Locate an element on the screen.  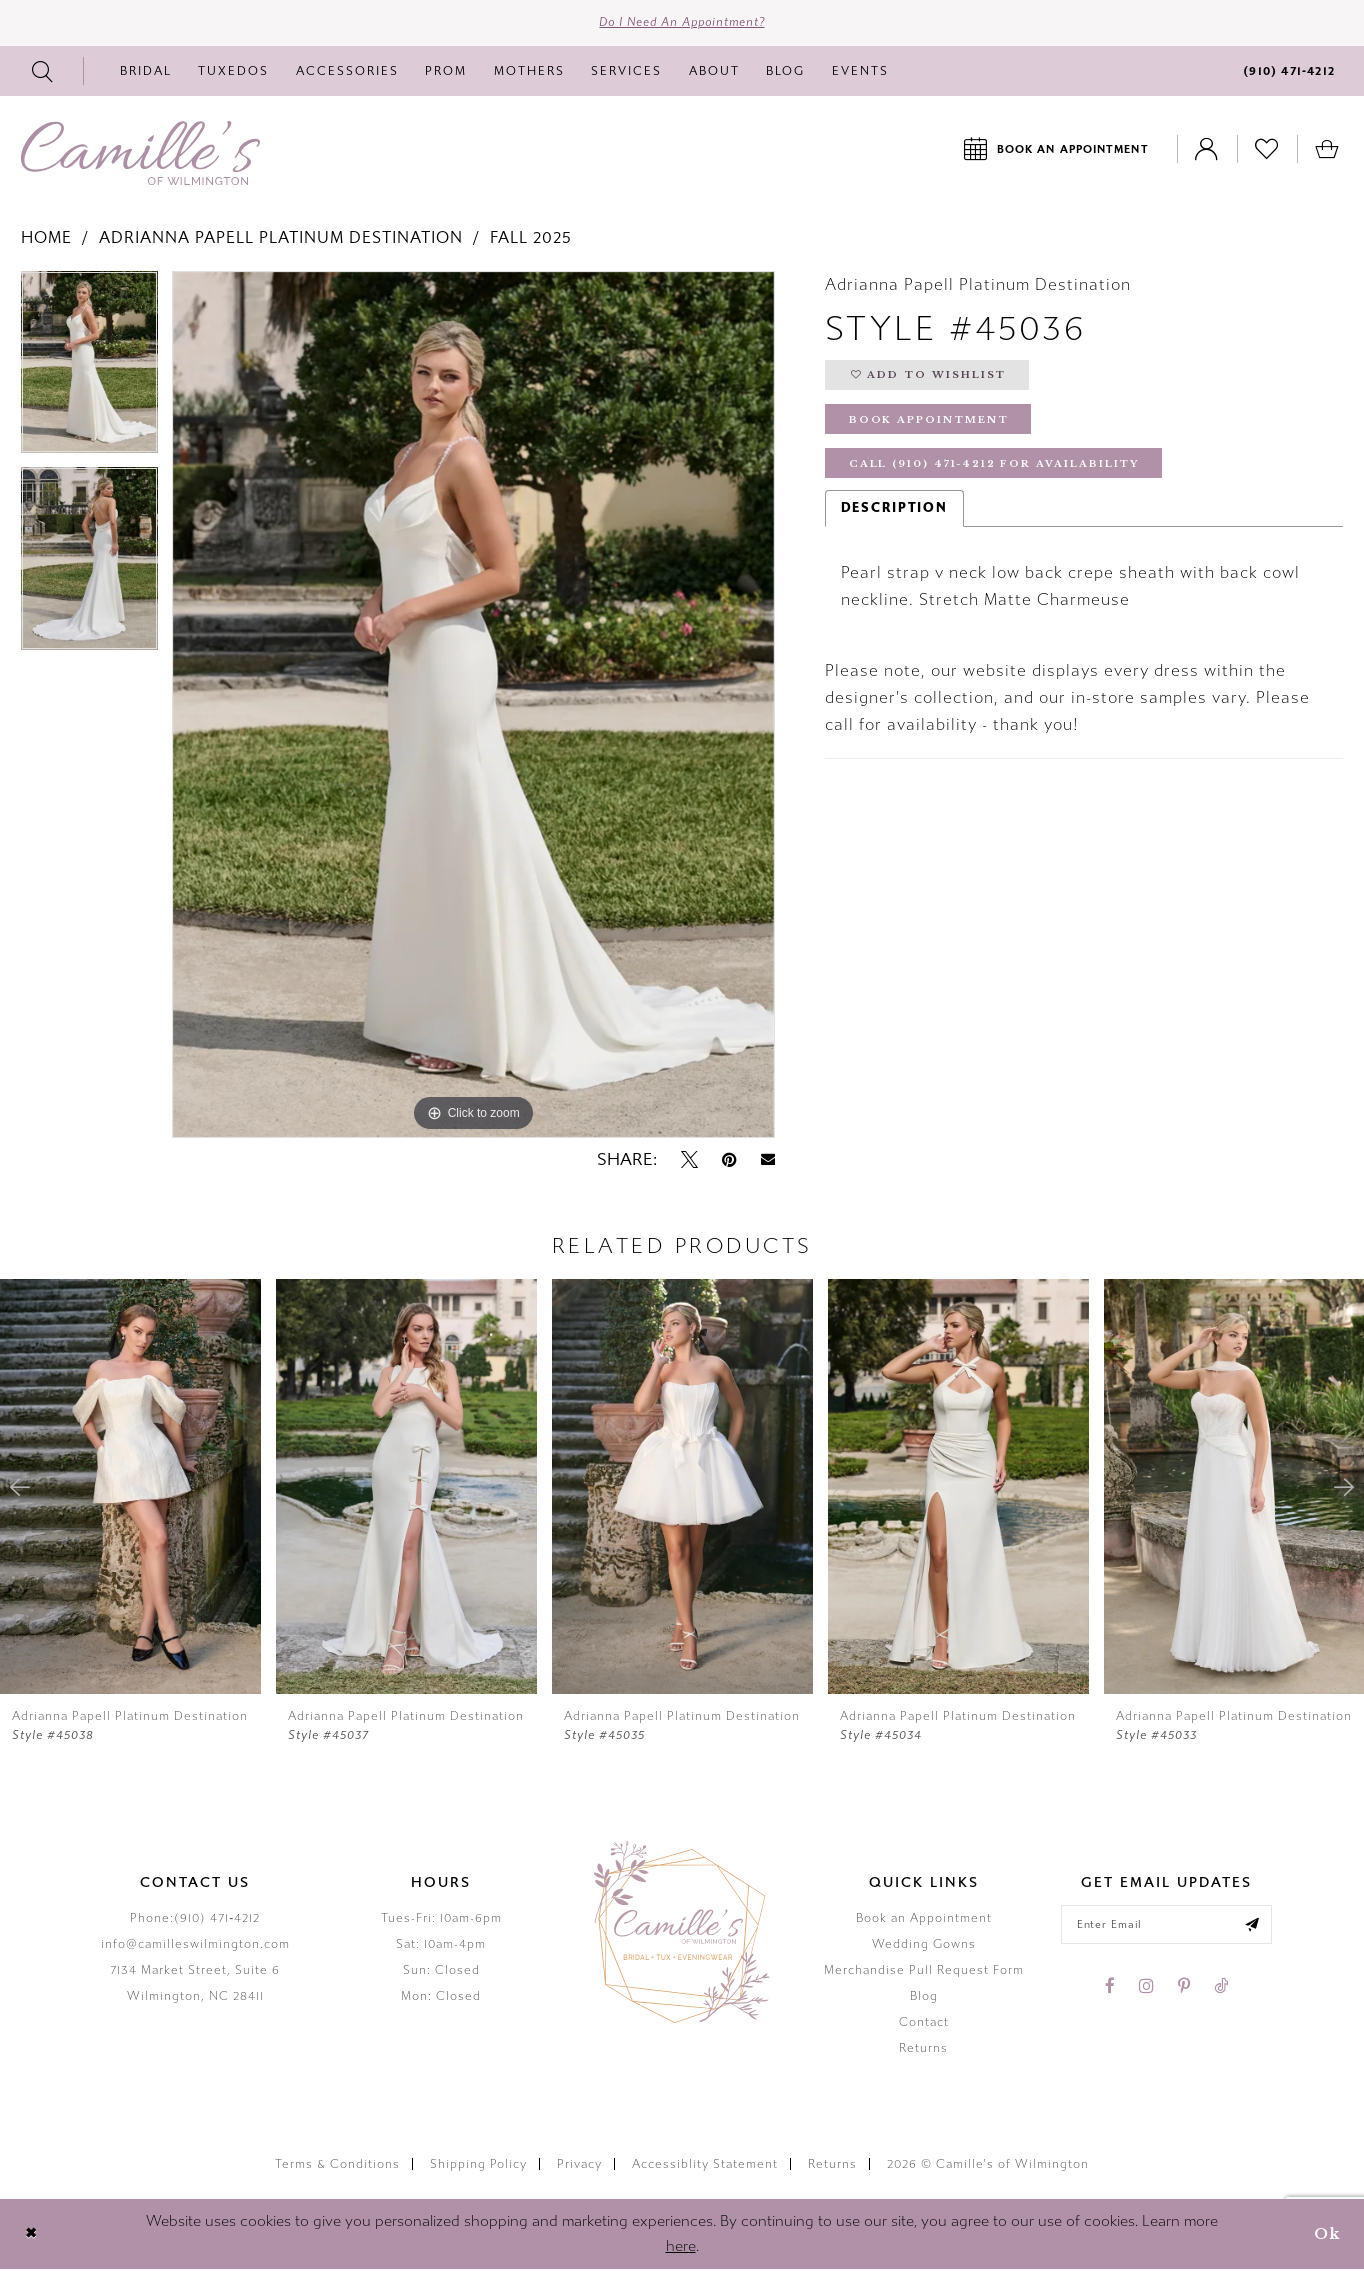
Accessiblity Statement is located at coordinates (705, 2165).